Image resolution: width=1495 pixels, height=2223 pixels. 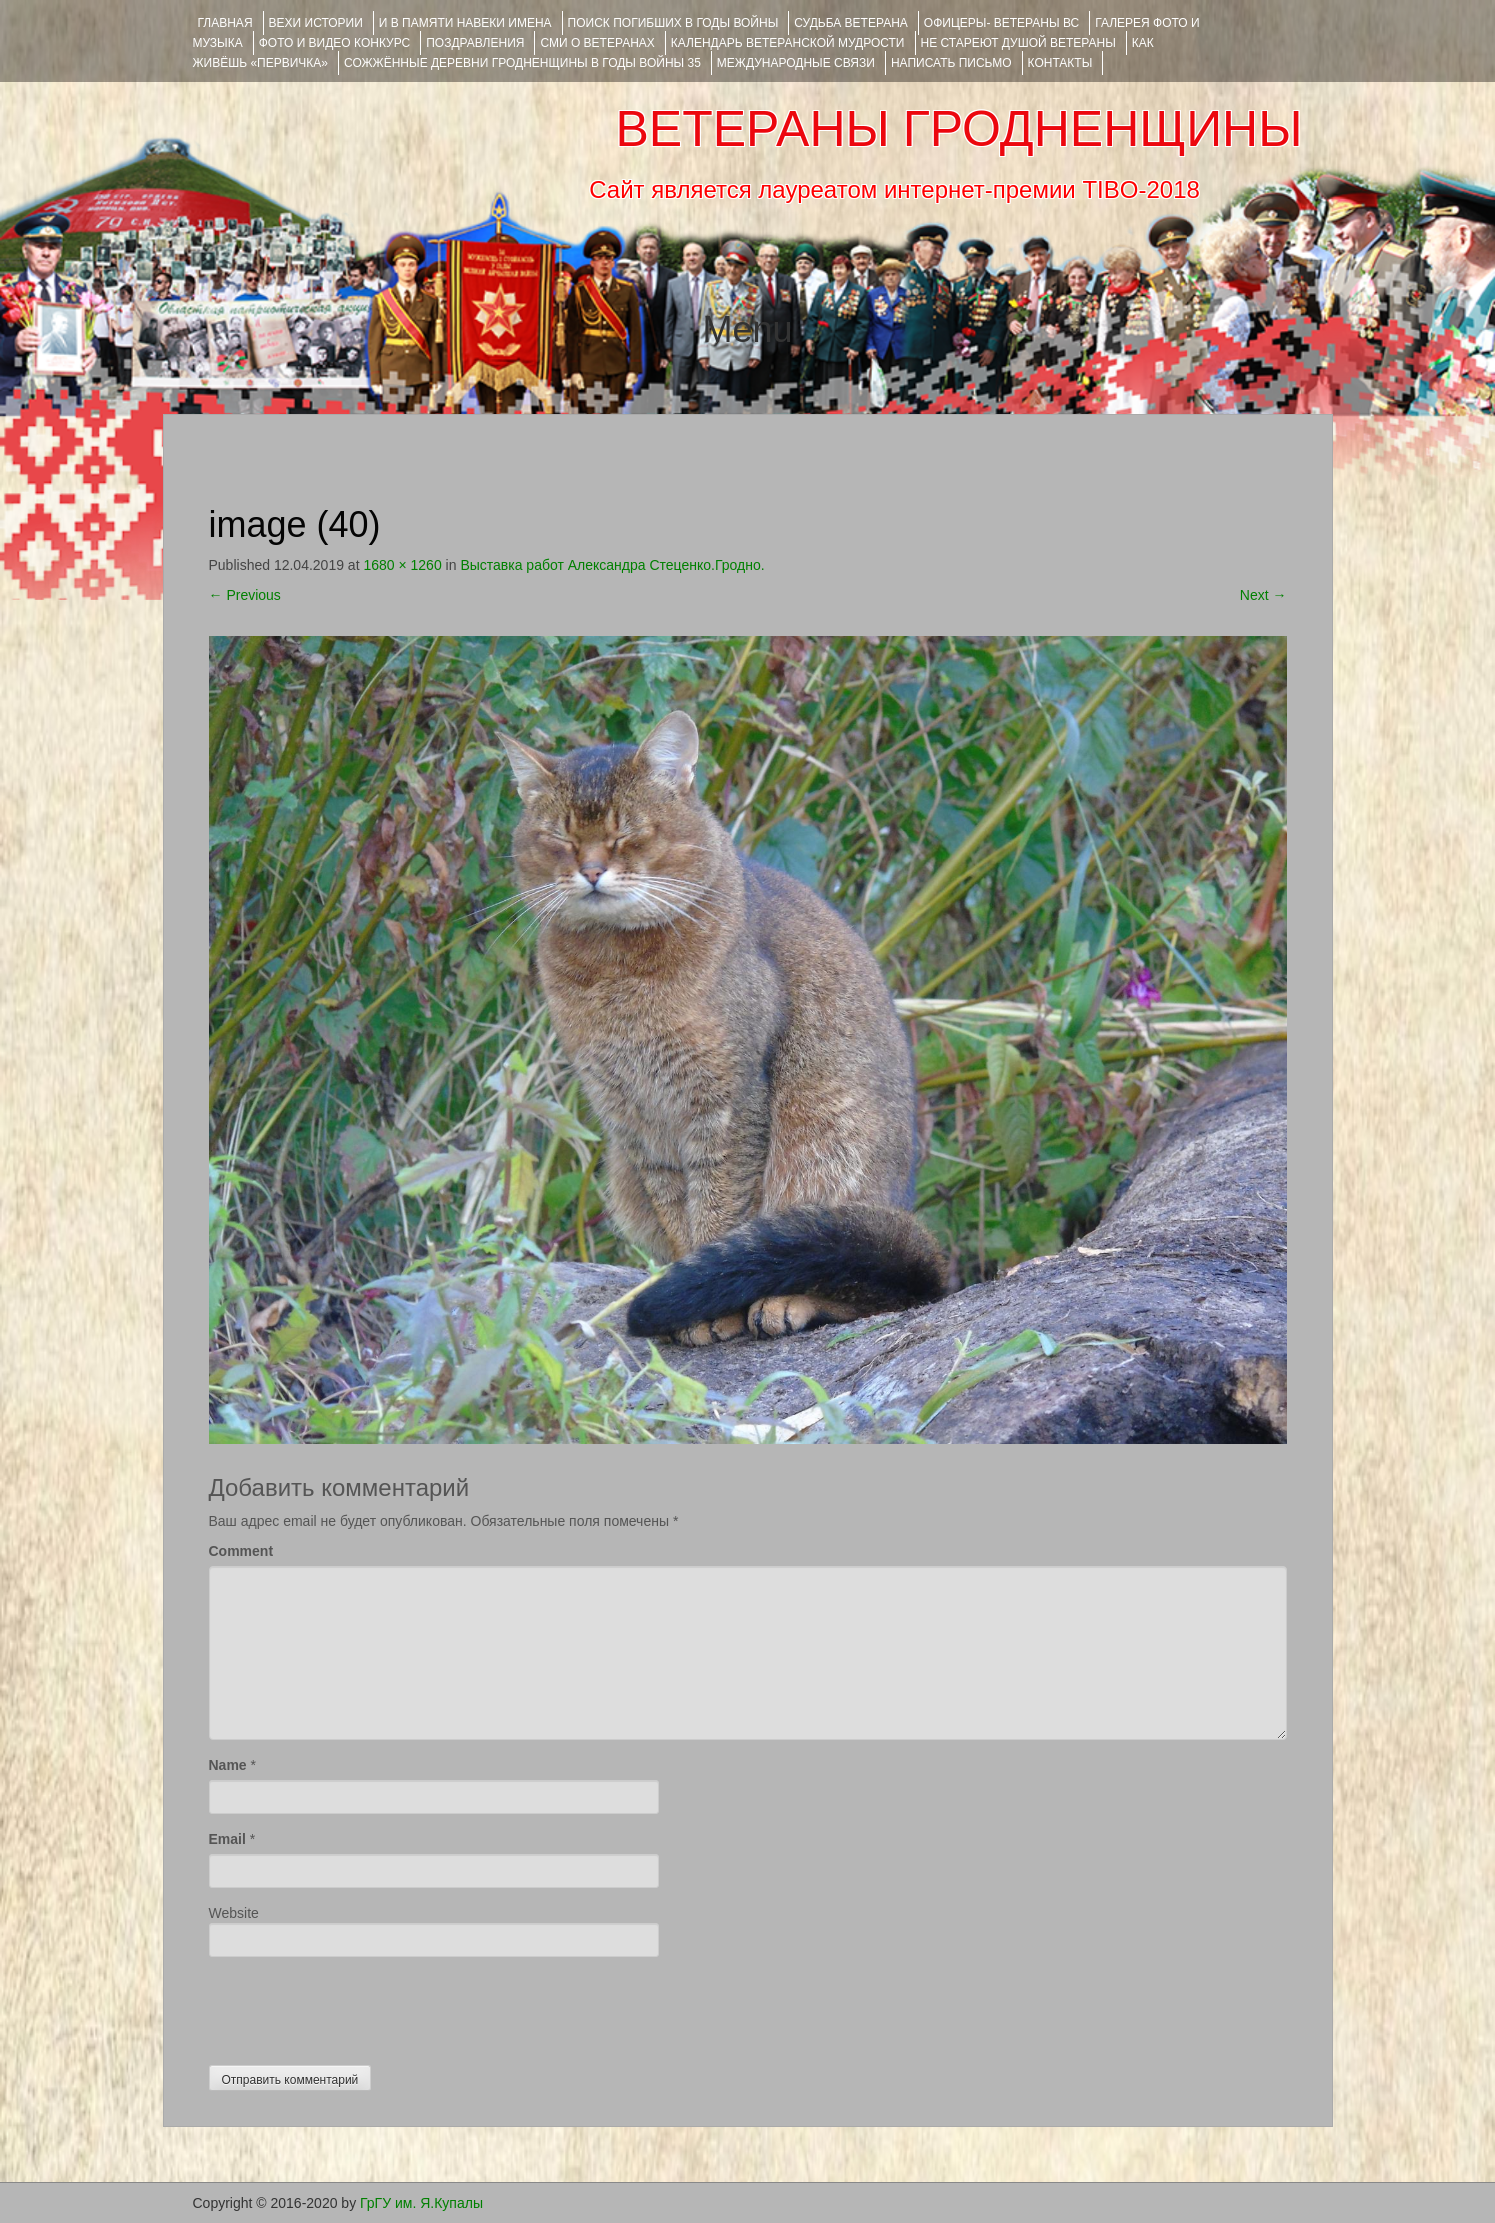 What do you see at coordinates (612, 565) in the screenshot?
I see `Выставка работ Александра Стеценко.Гродно.` at bounding box center [612, 565].